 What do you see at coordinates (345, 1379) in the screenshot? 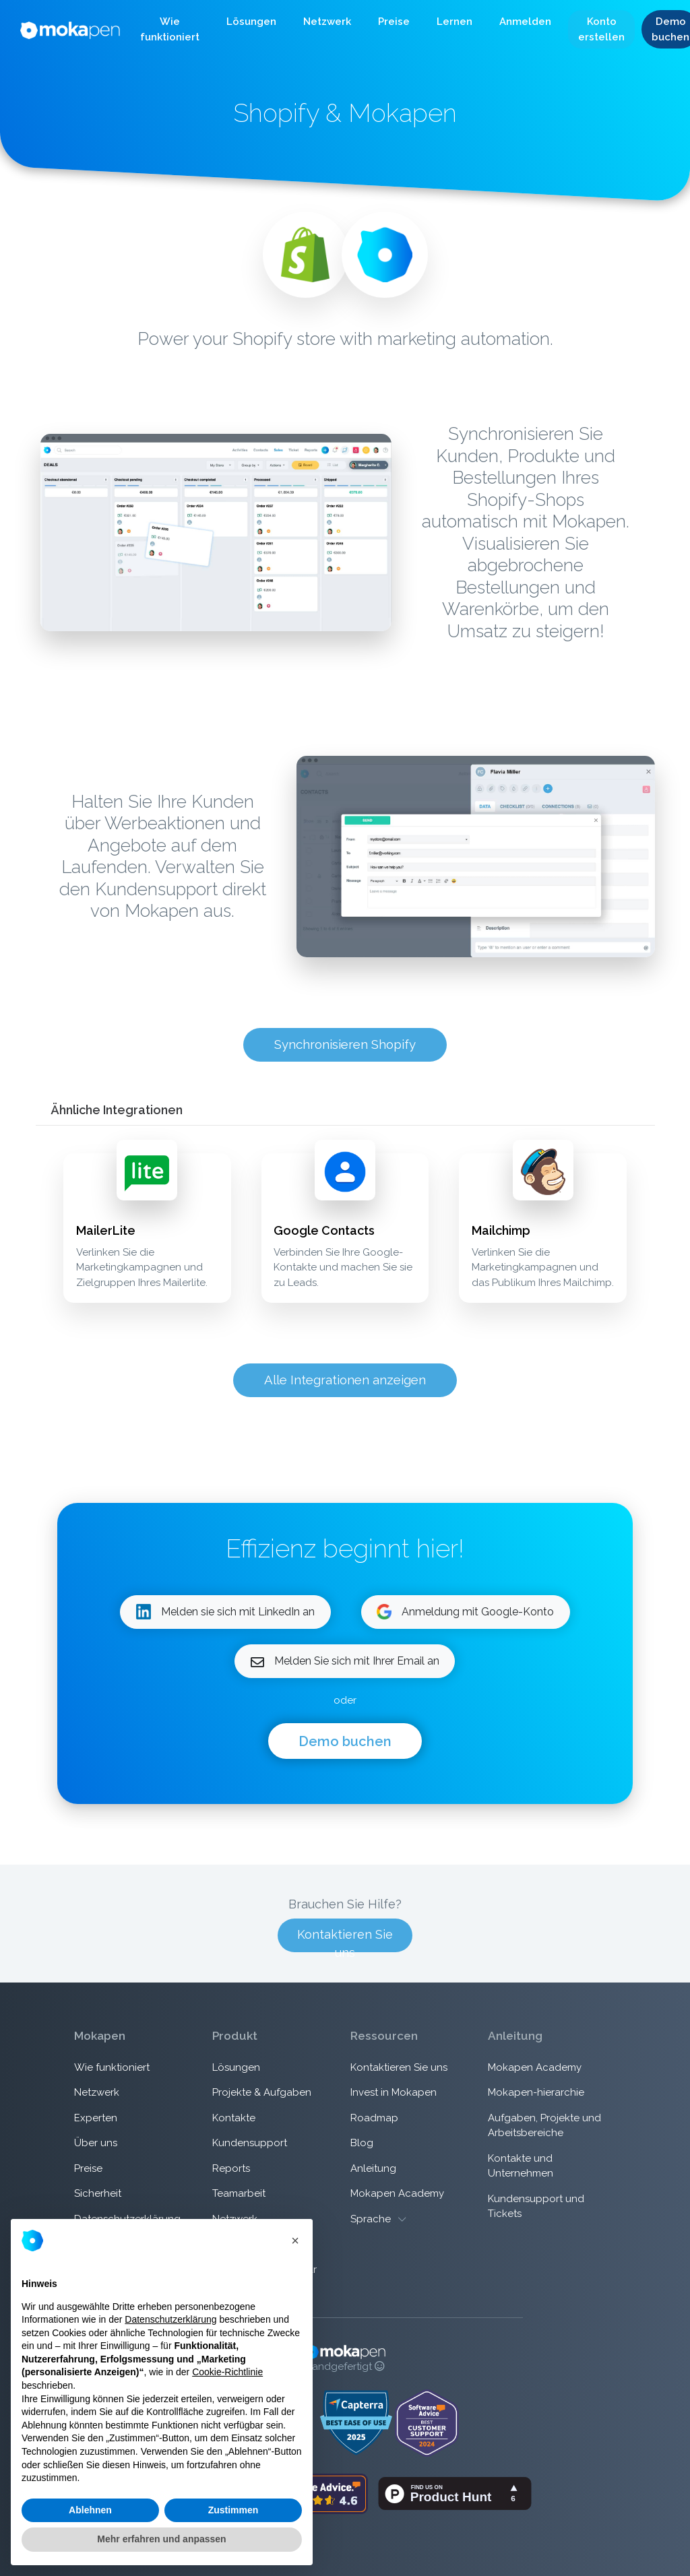
I see `Alle Integrationen anzeigen` at bounding box center [345, 1379].